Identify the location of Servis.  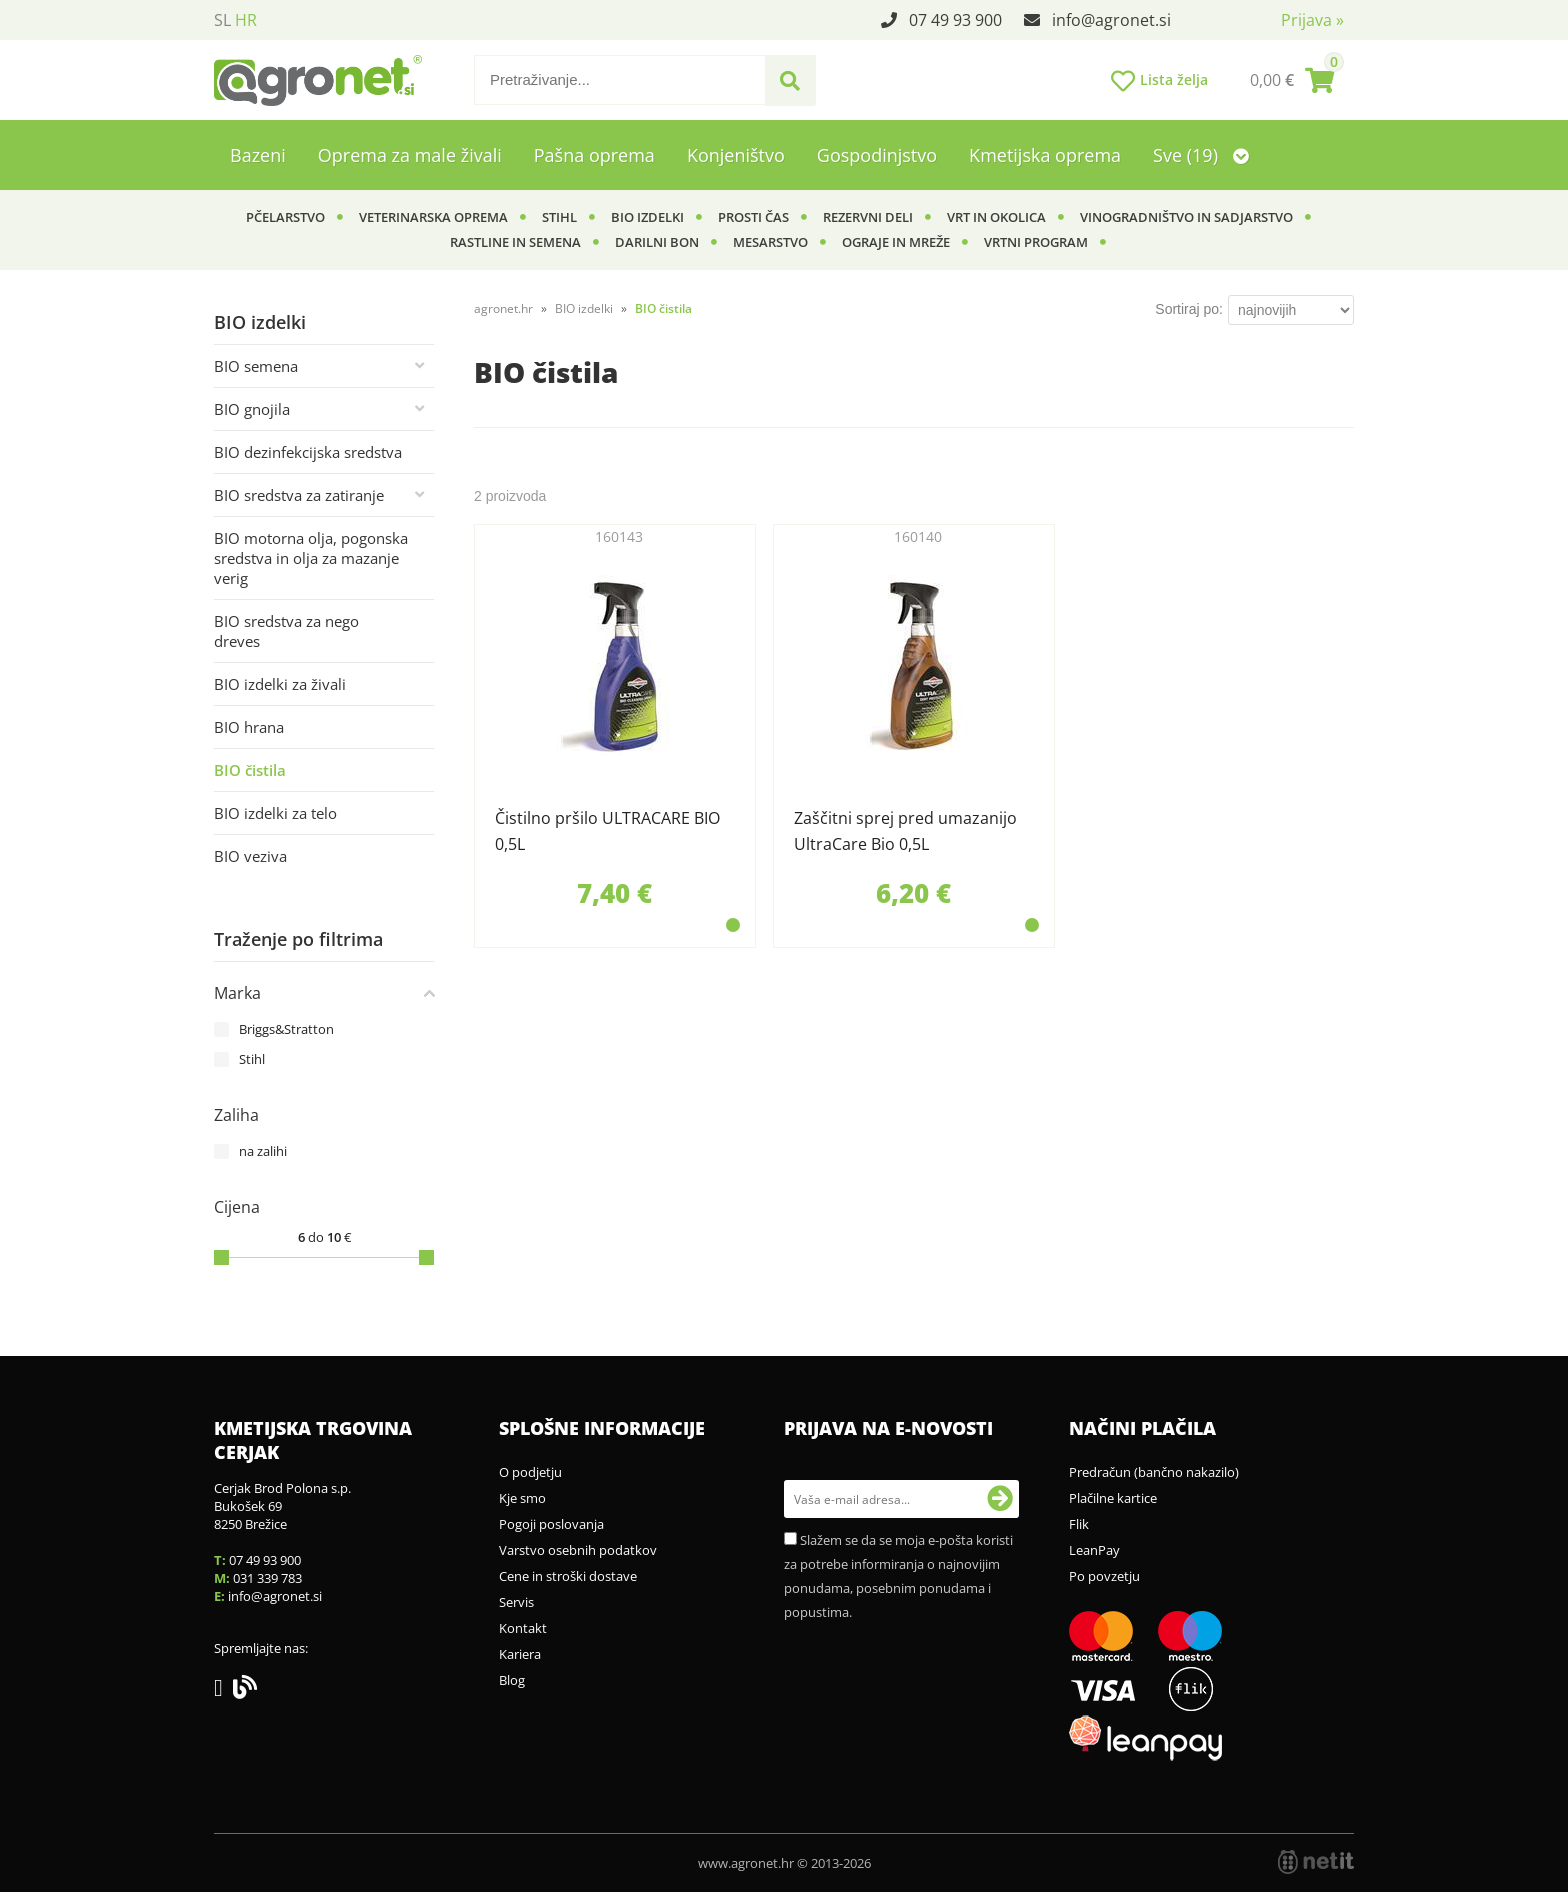
(516, 1602).